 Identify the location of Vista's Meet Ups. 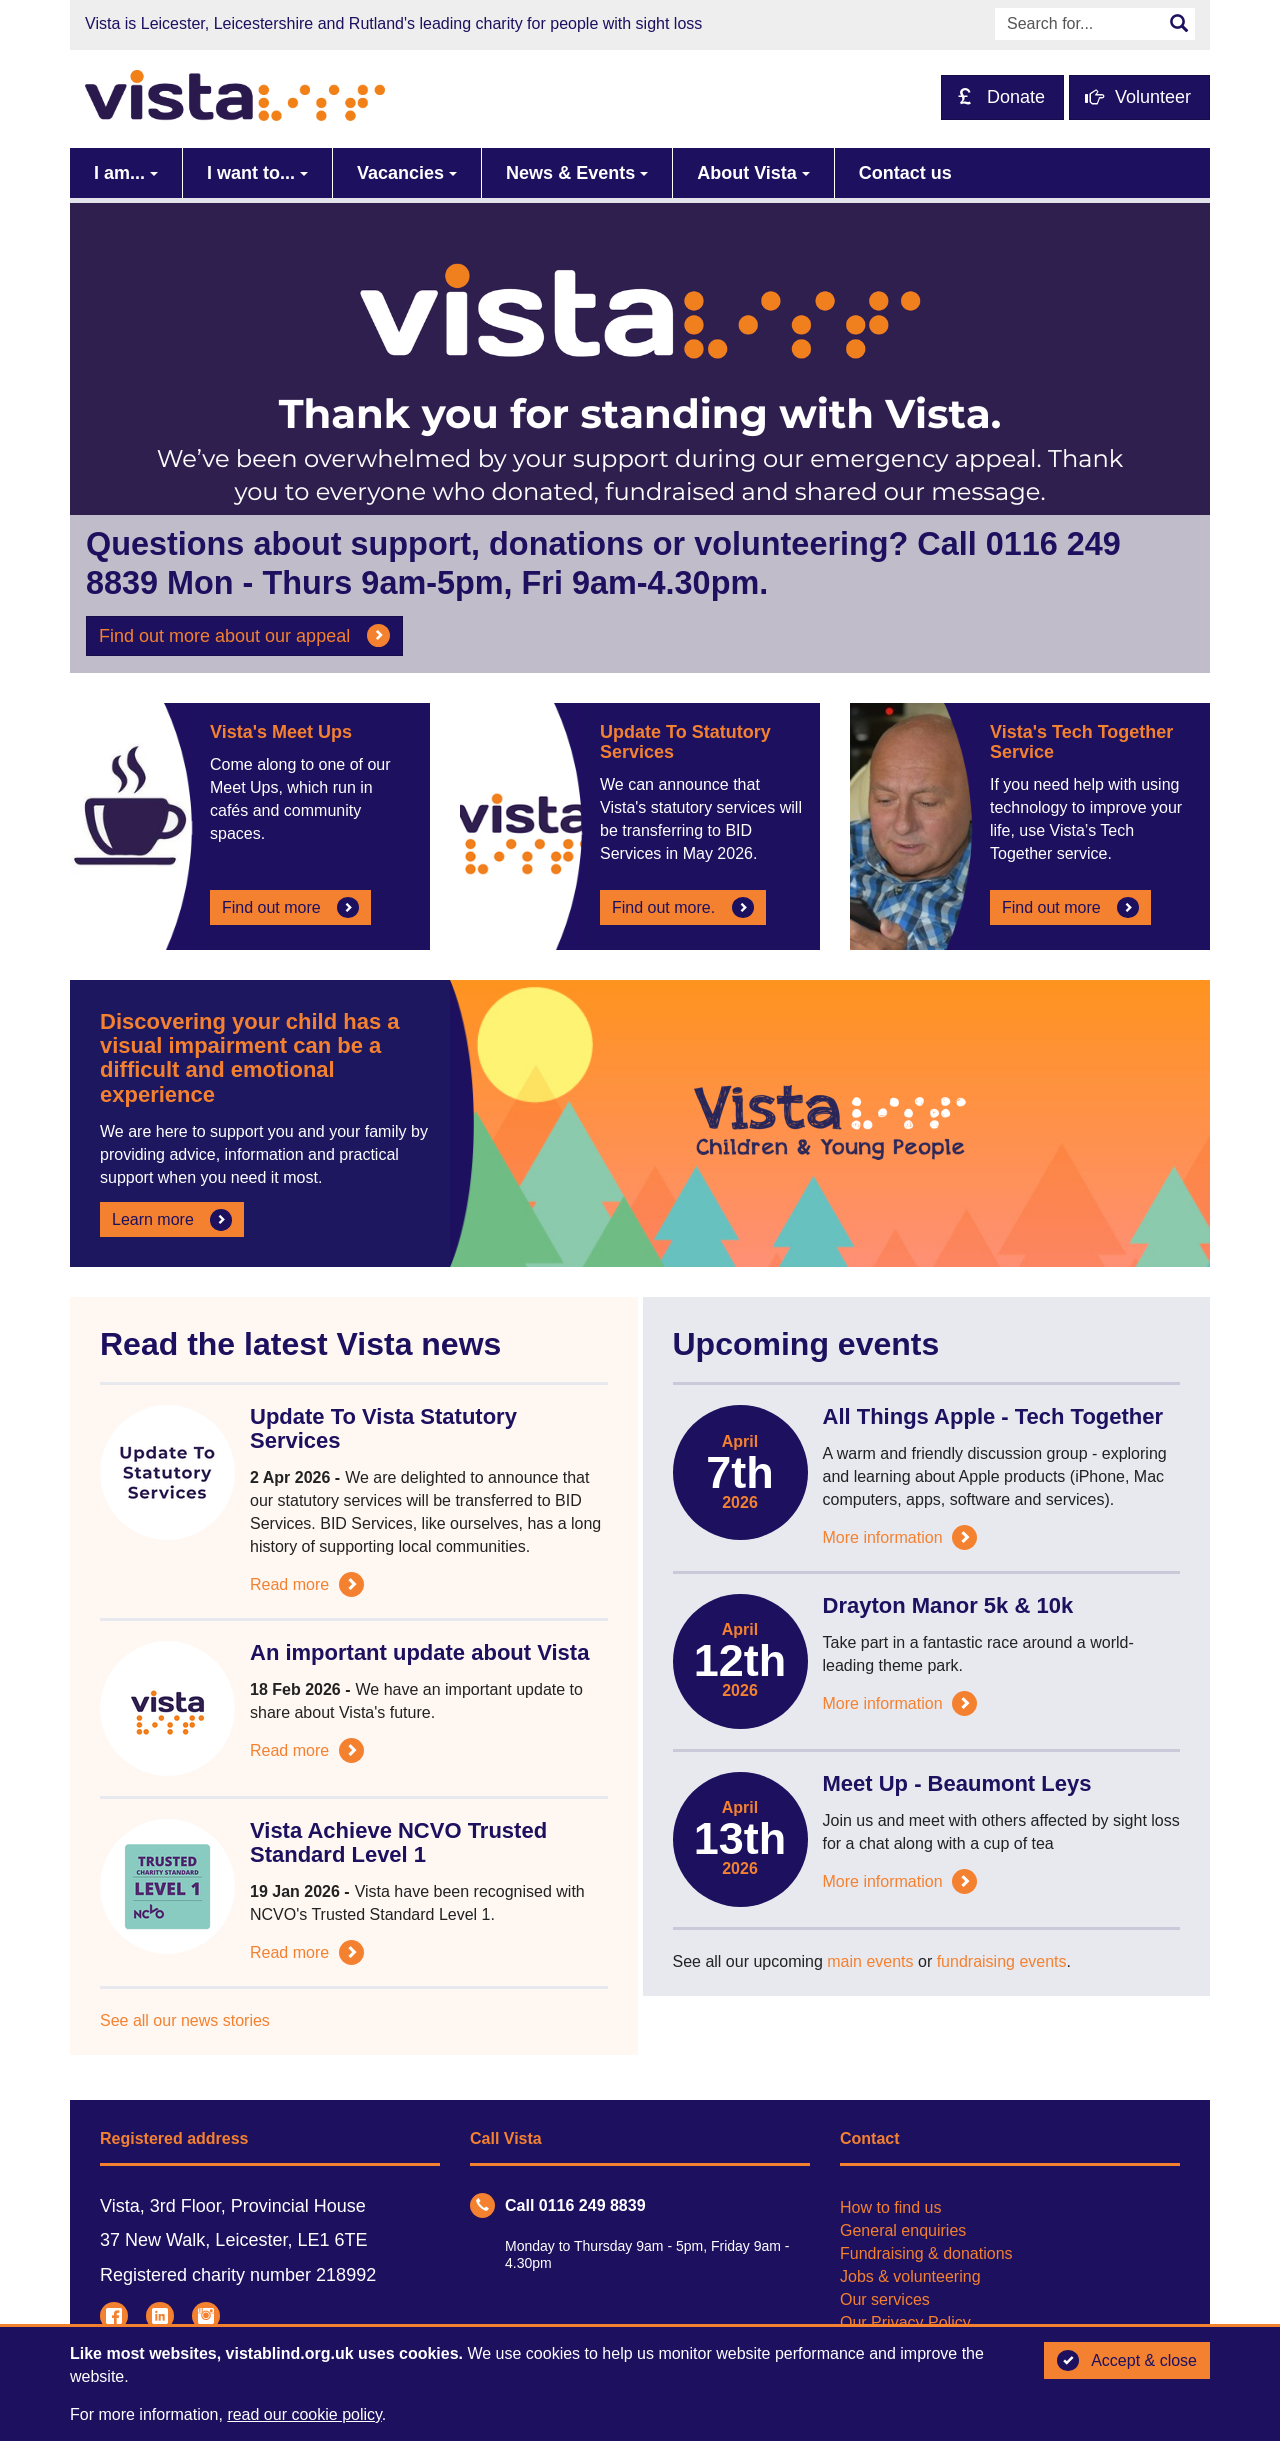
(281, 732).